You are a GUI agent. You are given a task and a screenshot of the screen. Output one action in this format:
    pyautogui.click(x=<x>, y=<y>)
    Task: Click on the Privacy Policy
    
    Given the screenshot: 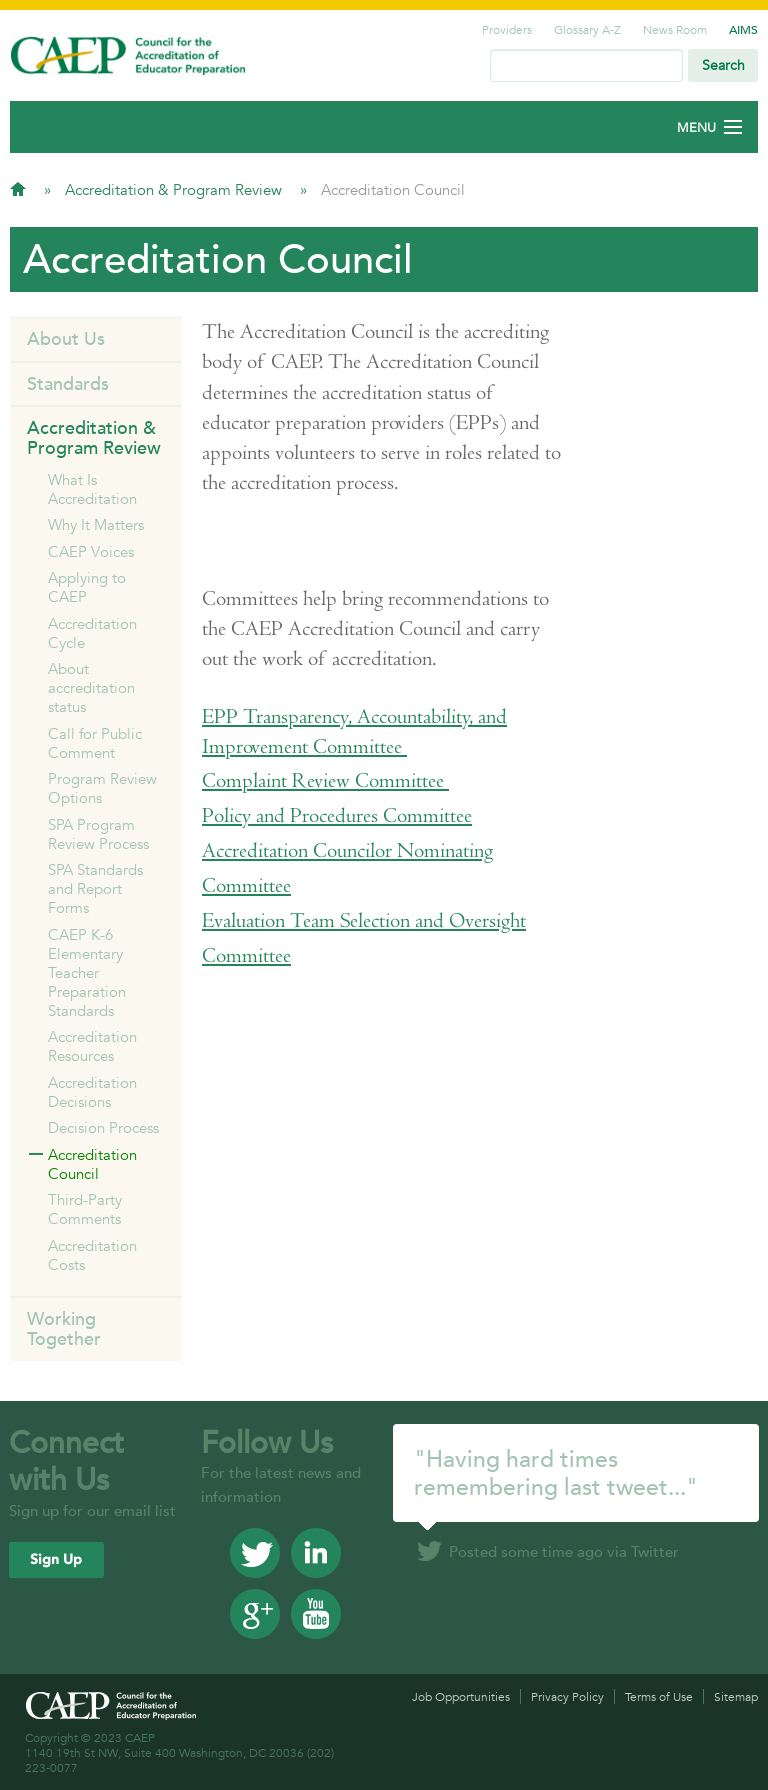 What is the action you would take?
    pyautogui.click(x=567, y=1696)
    